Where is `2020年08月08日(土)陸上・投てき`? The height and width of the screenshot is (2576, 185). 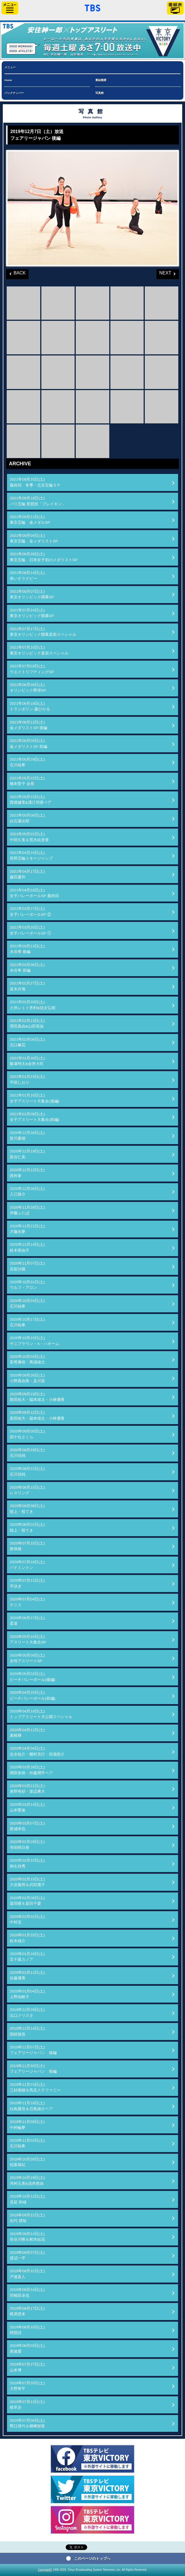
2020年08月08日(土)陸上・投てき is located at coordinates (27, 1509).